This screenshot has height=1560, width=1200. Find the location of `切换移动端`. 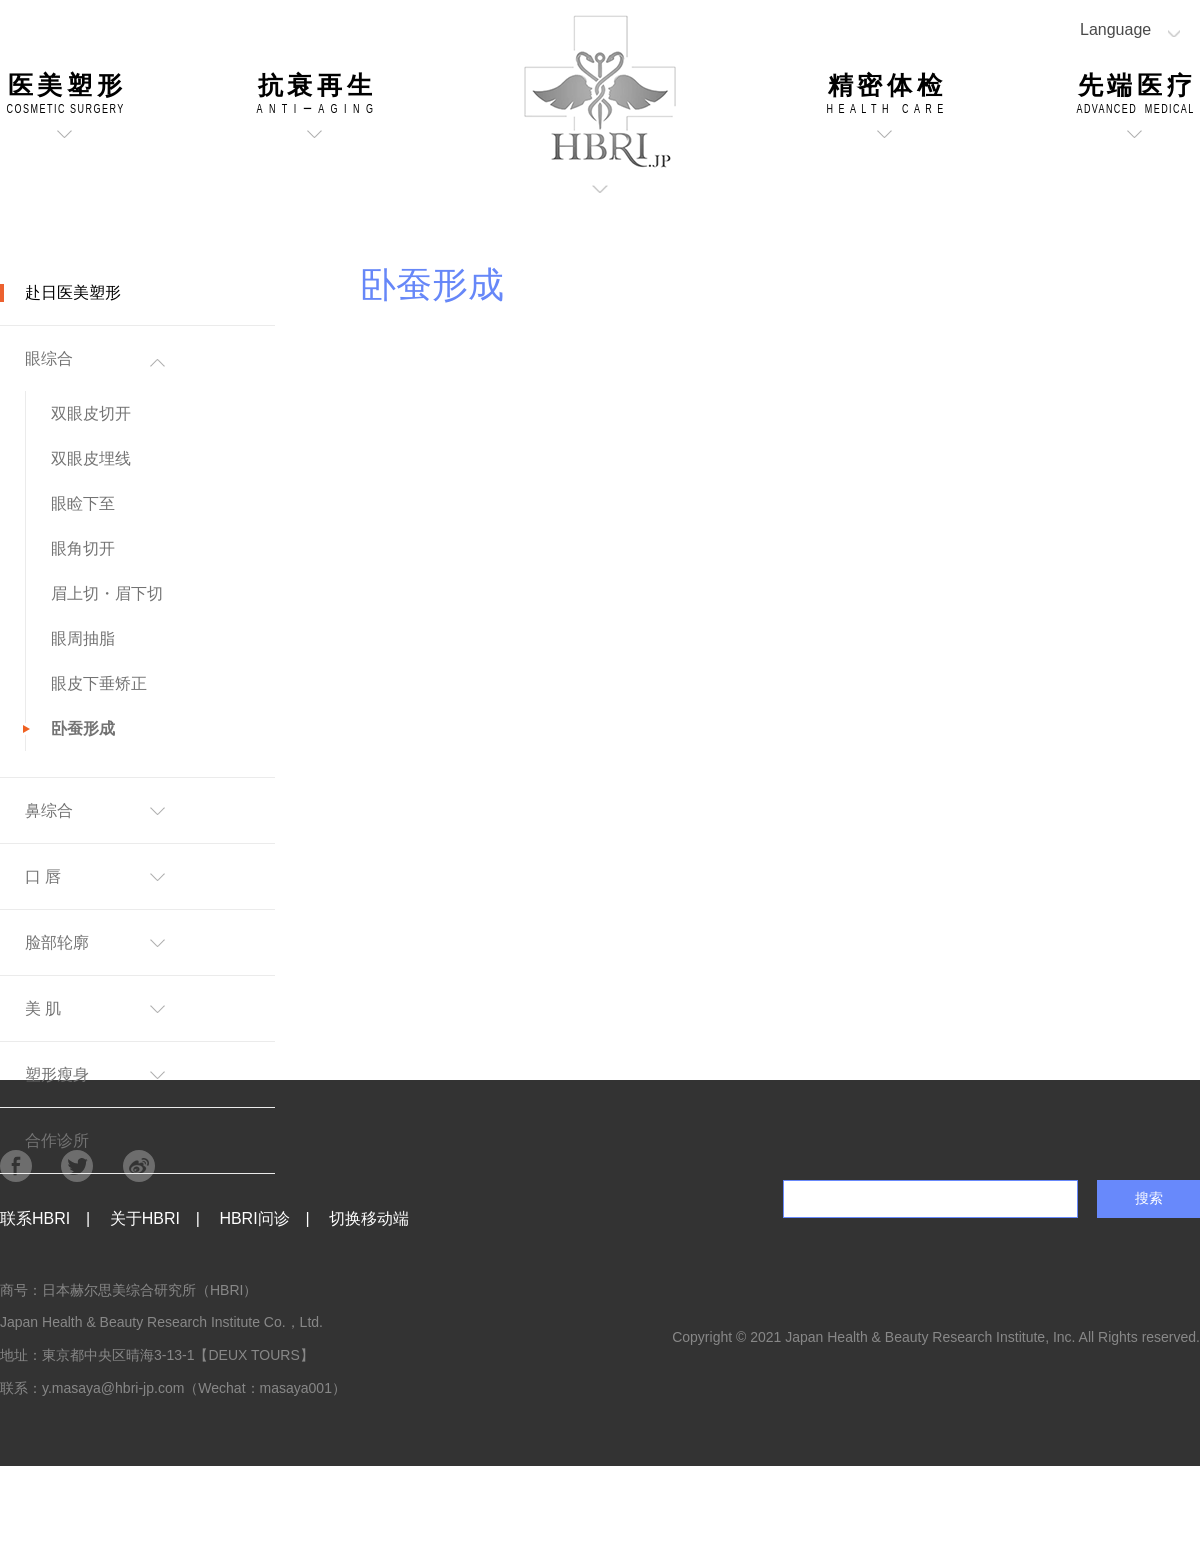

切换移动端 is located at coordinates (369, 1218).